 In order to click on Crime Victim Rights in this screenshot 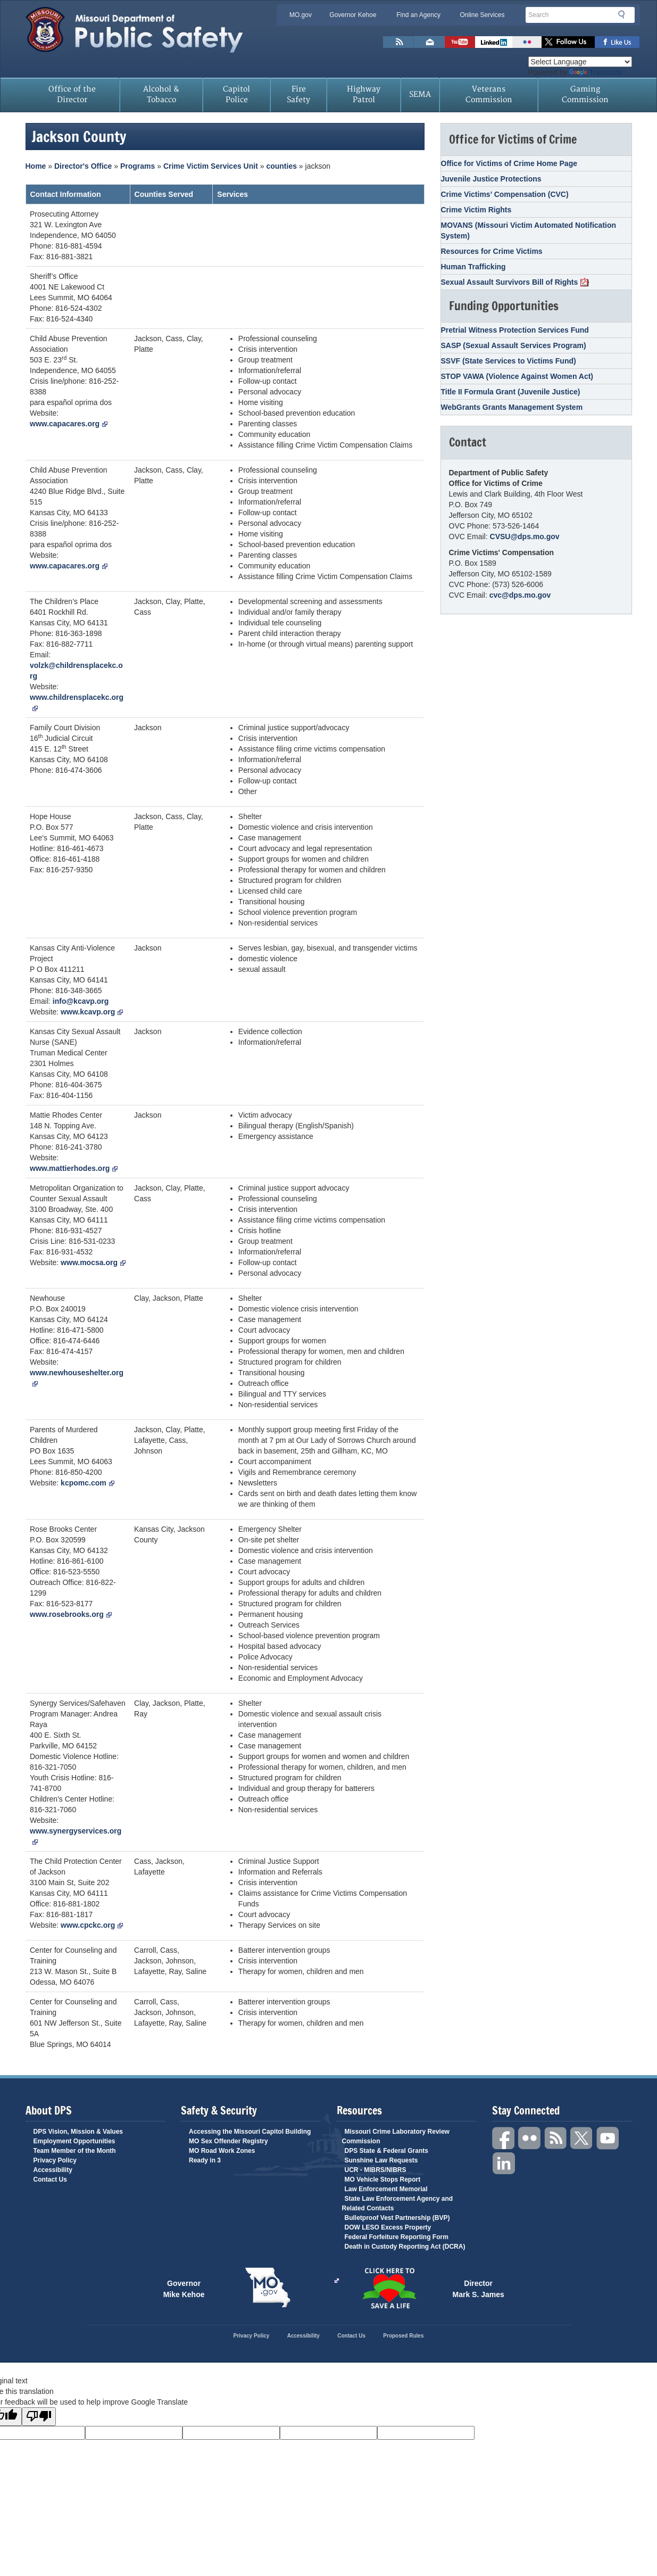, I will do `click(476, 209)`.